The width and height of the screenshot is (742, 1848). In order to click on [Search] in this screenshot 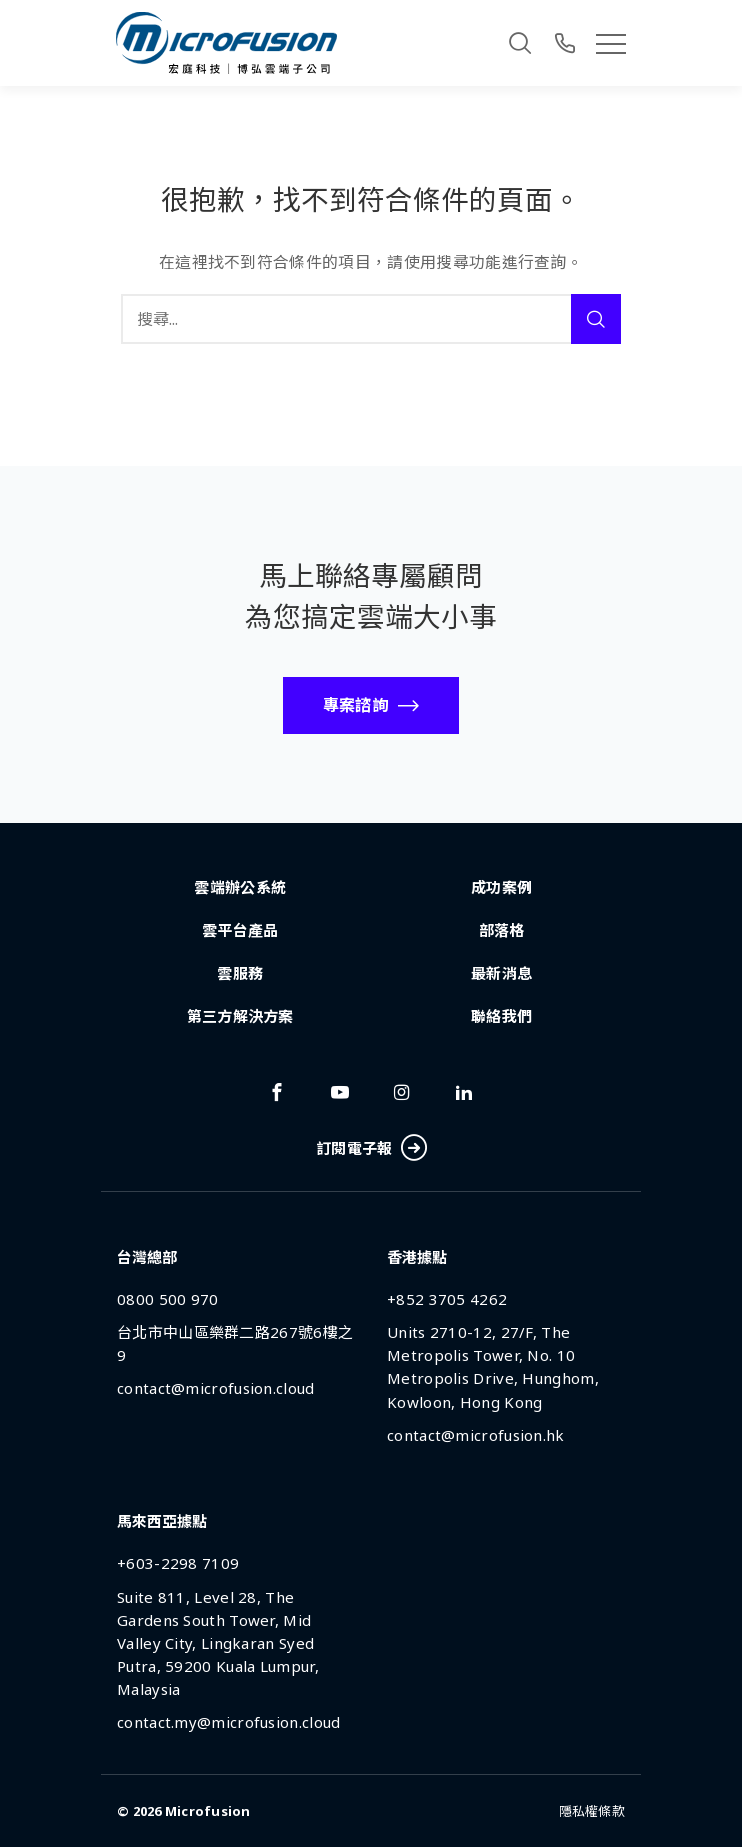, I will do `click(520, 43)`.